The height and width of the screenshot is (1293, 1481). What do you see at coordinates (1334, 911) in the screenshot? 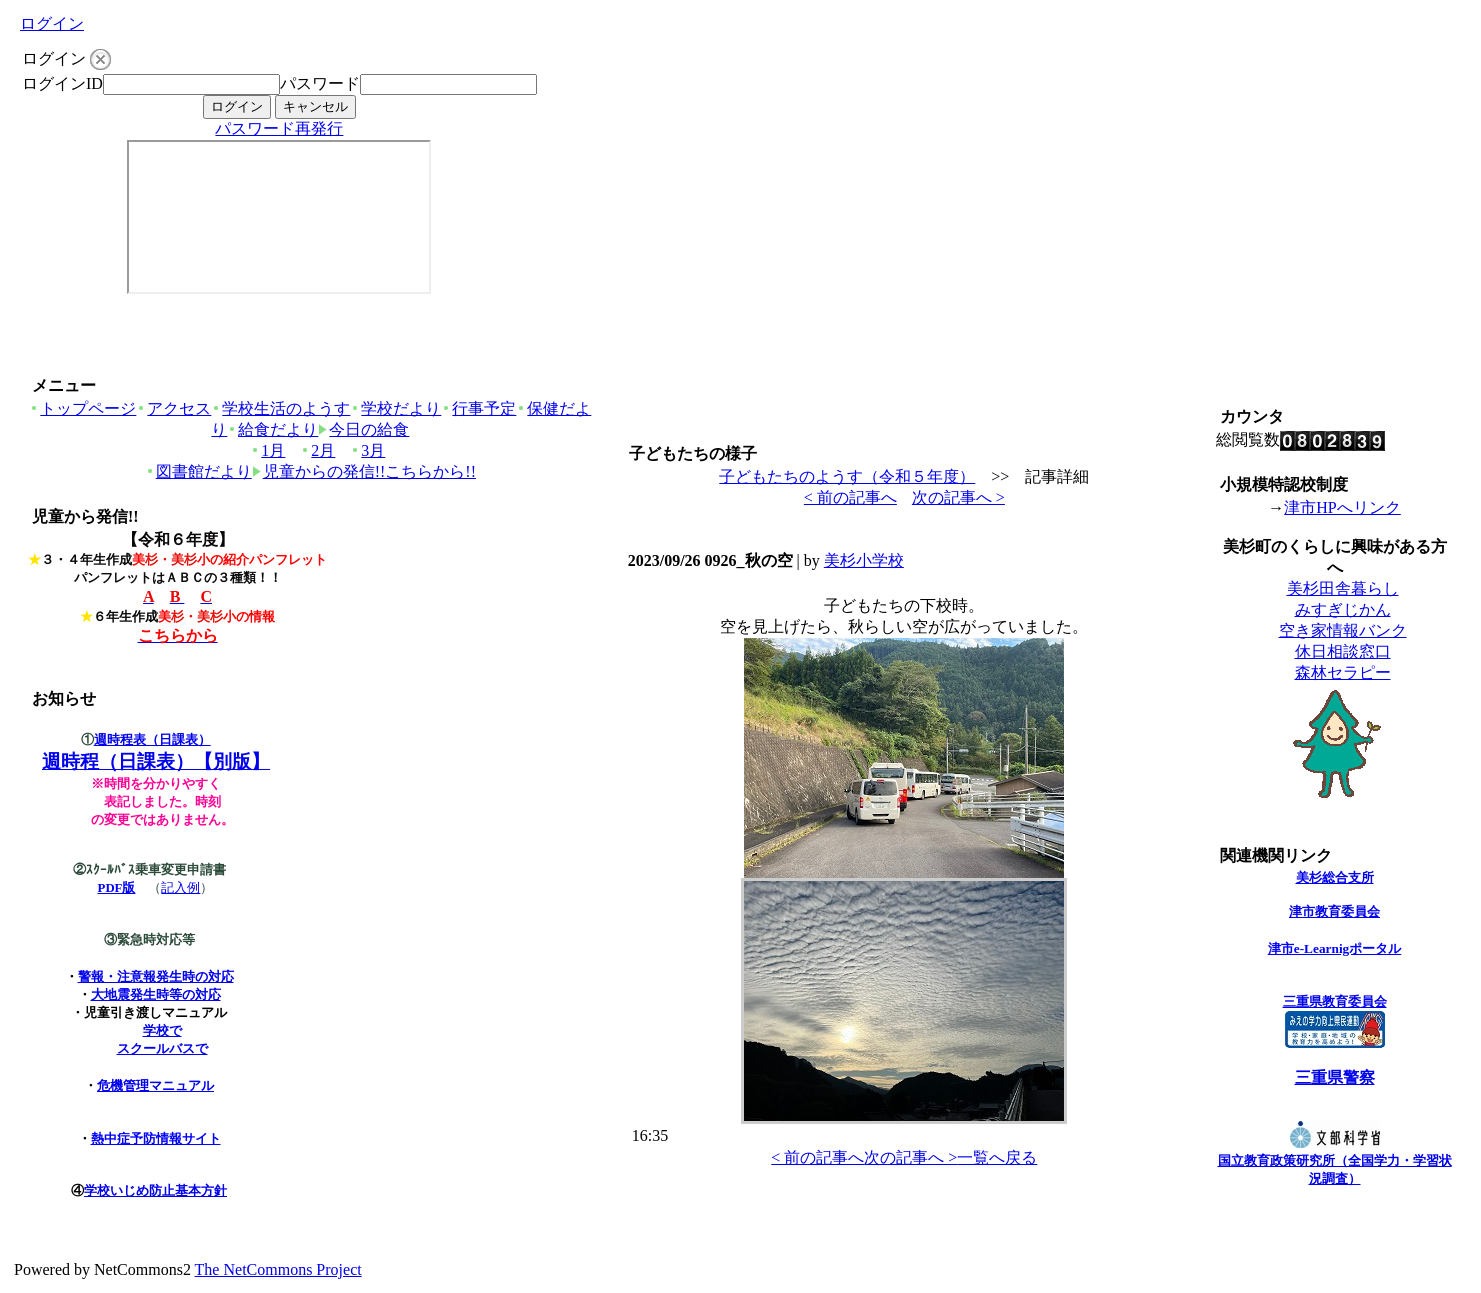
I see `津市教育委員会` at bounding box center [1334, 911].